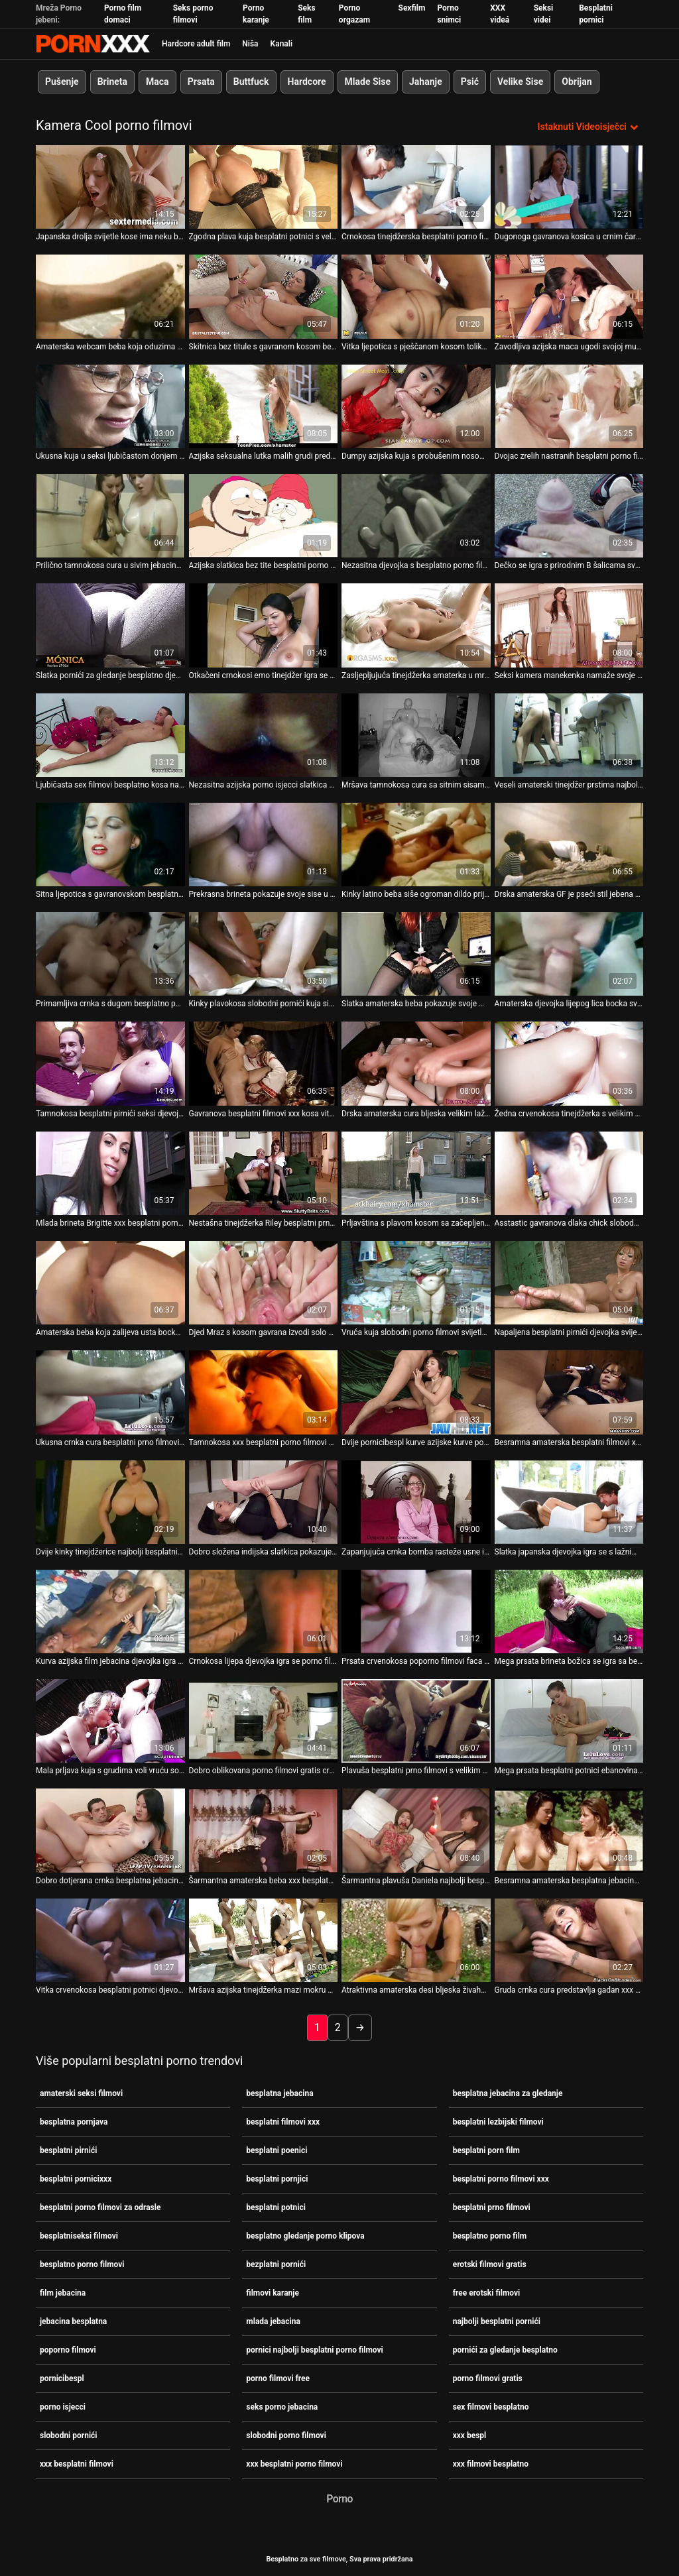 The image size is (679, 2576). What do you see at coordinates (305, 2235) in the screenshot?
I see `besplatno gledanje porno klipova` at bounding box center [305, 2235].